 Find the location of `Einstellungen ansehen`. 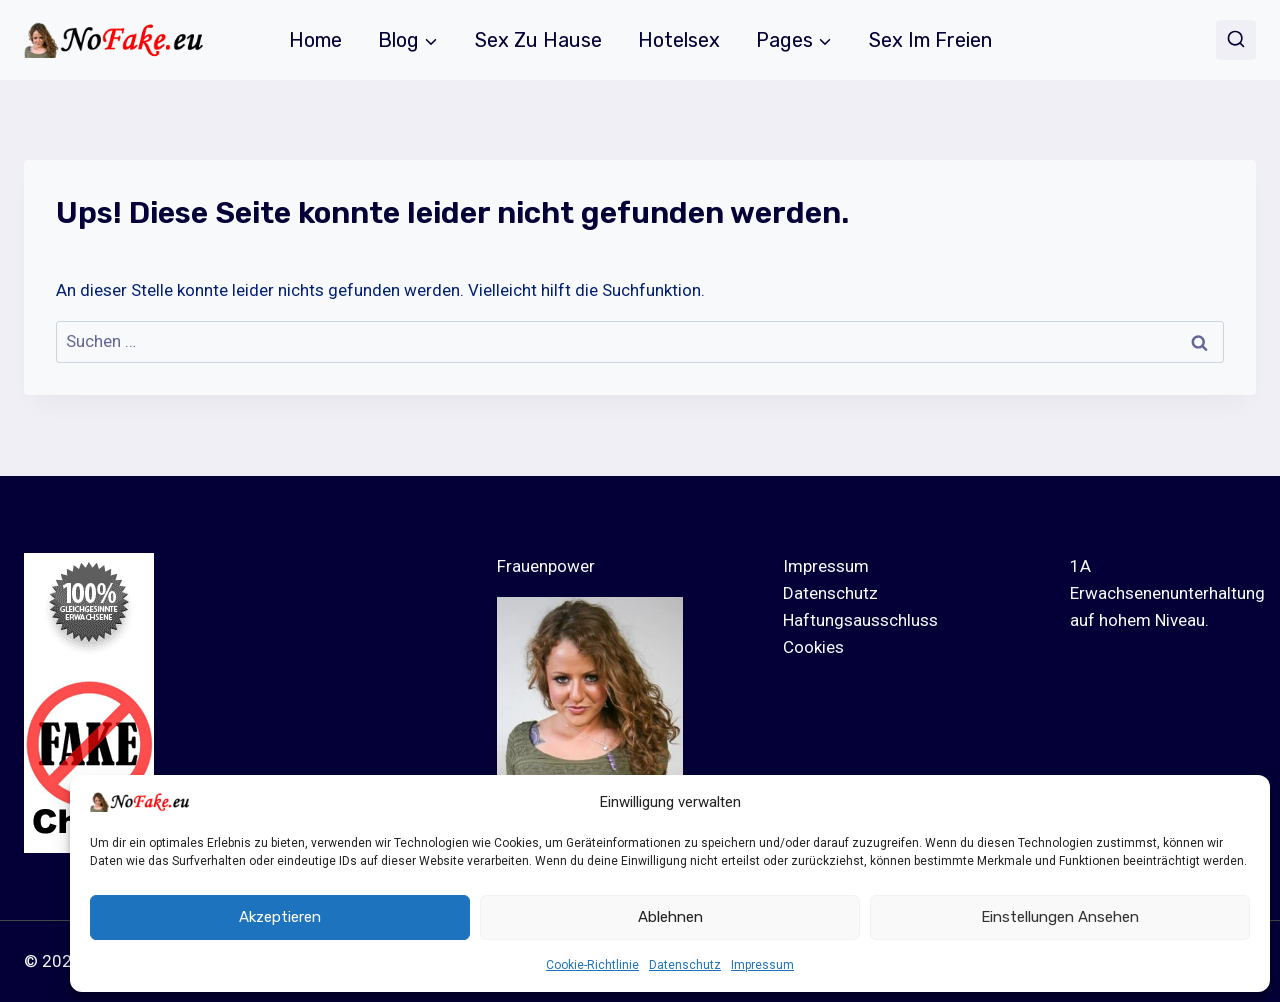

Einstellungen ansehen is located at coordinates (1060, 917).